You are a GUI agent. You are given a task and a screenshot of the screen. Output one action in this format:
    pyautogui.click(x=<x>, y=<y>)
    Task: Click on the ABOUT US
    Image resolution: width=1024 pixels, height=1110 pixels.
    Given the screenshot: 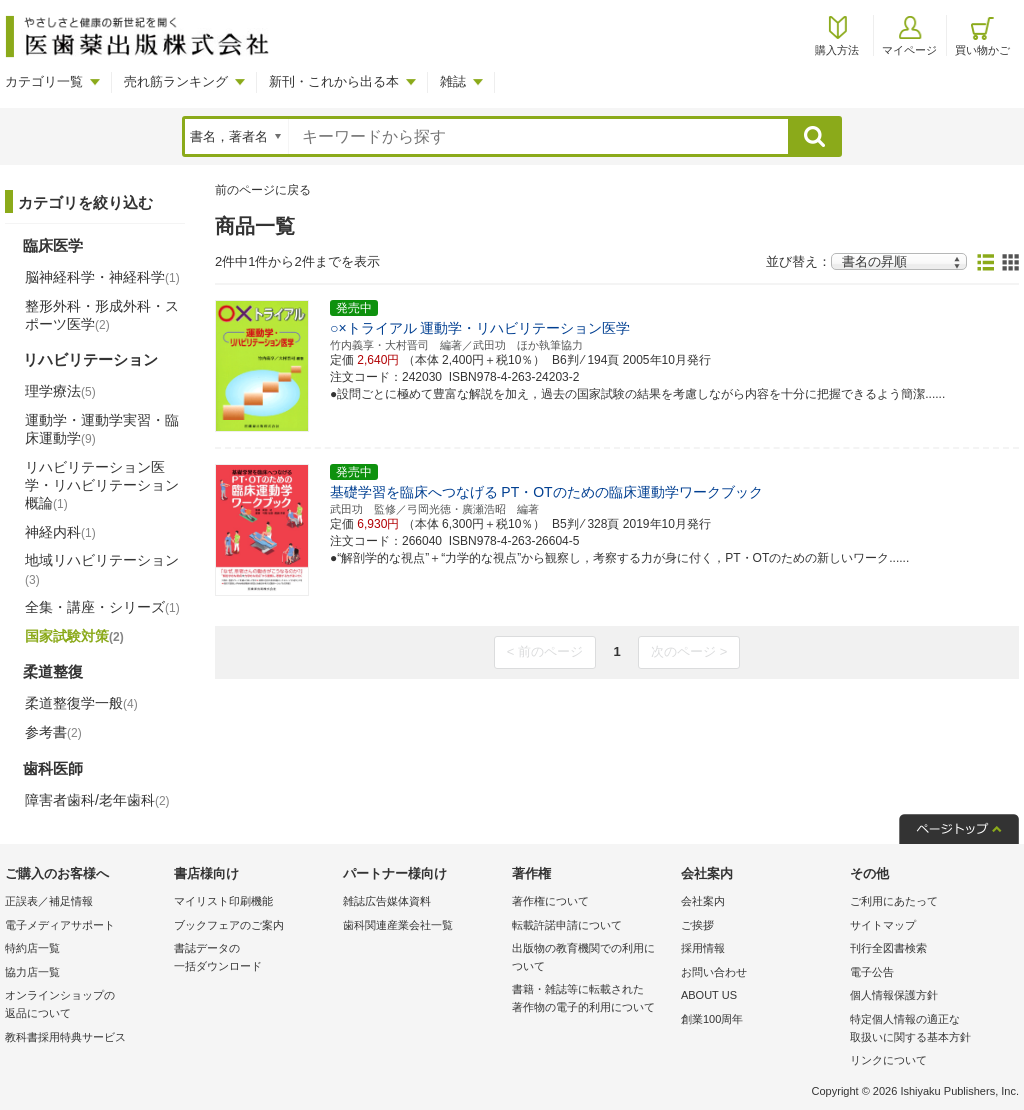 What is the action you would take?
    pyautogui.click(x=709, y=995)
    